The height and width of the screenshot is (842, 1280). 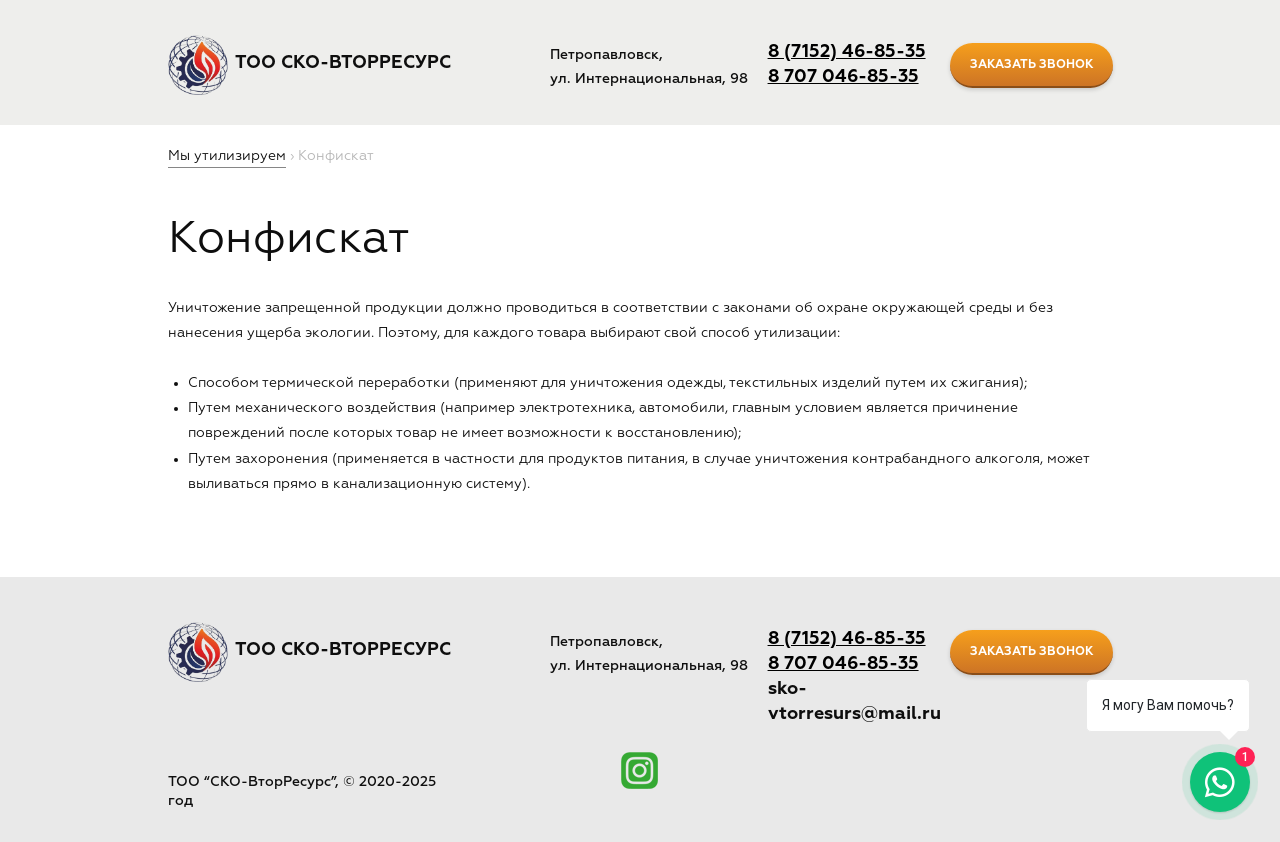 What do you see at coordinates (343, 63) in the screenshot?
I see `ТОО СКО-ВторРесурс` at bounding box center [343, 63].